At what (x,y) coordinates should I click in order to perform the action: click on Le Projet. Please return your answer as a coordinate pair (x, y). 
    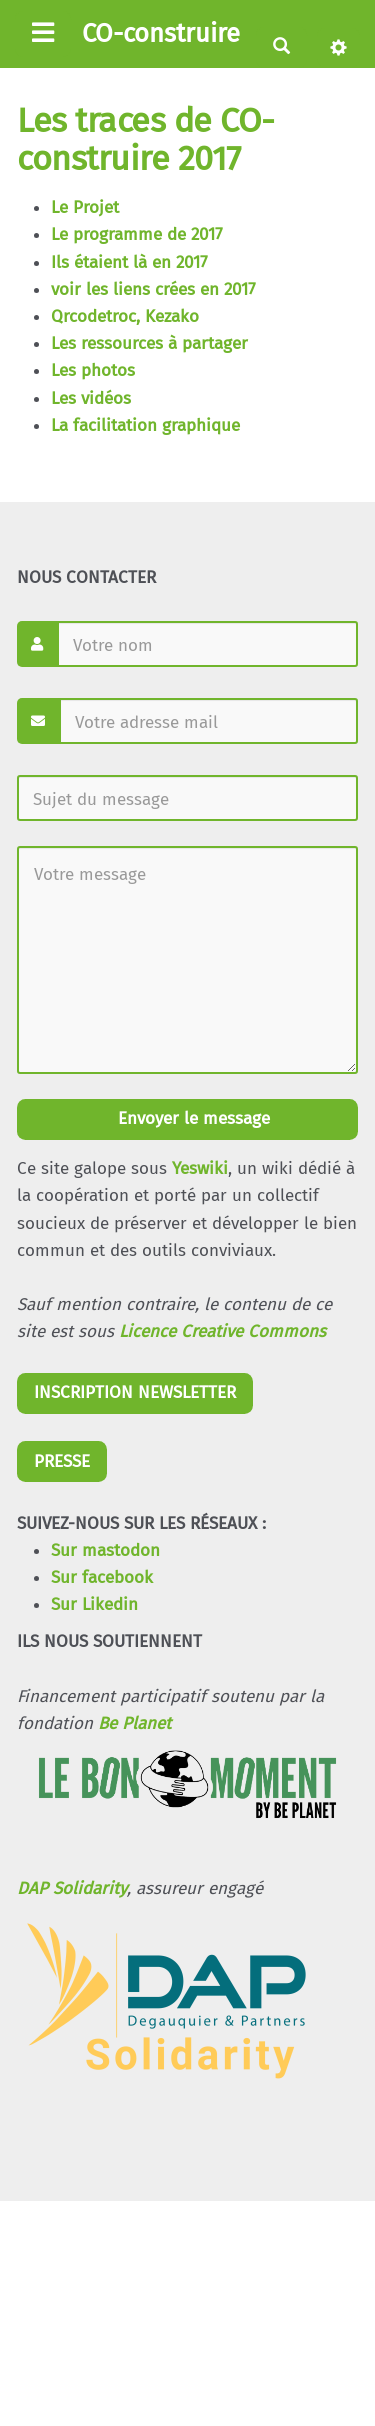
    Looking at the image, I should click on (85, 207).